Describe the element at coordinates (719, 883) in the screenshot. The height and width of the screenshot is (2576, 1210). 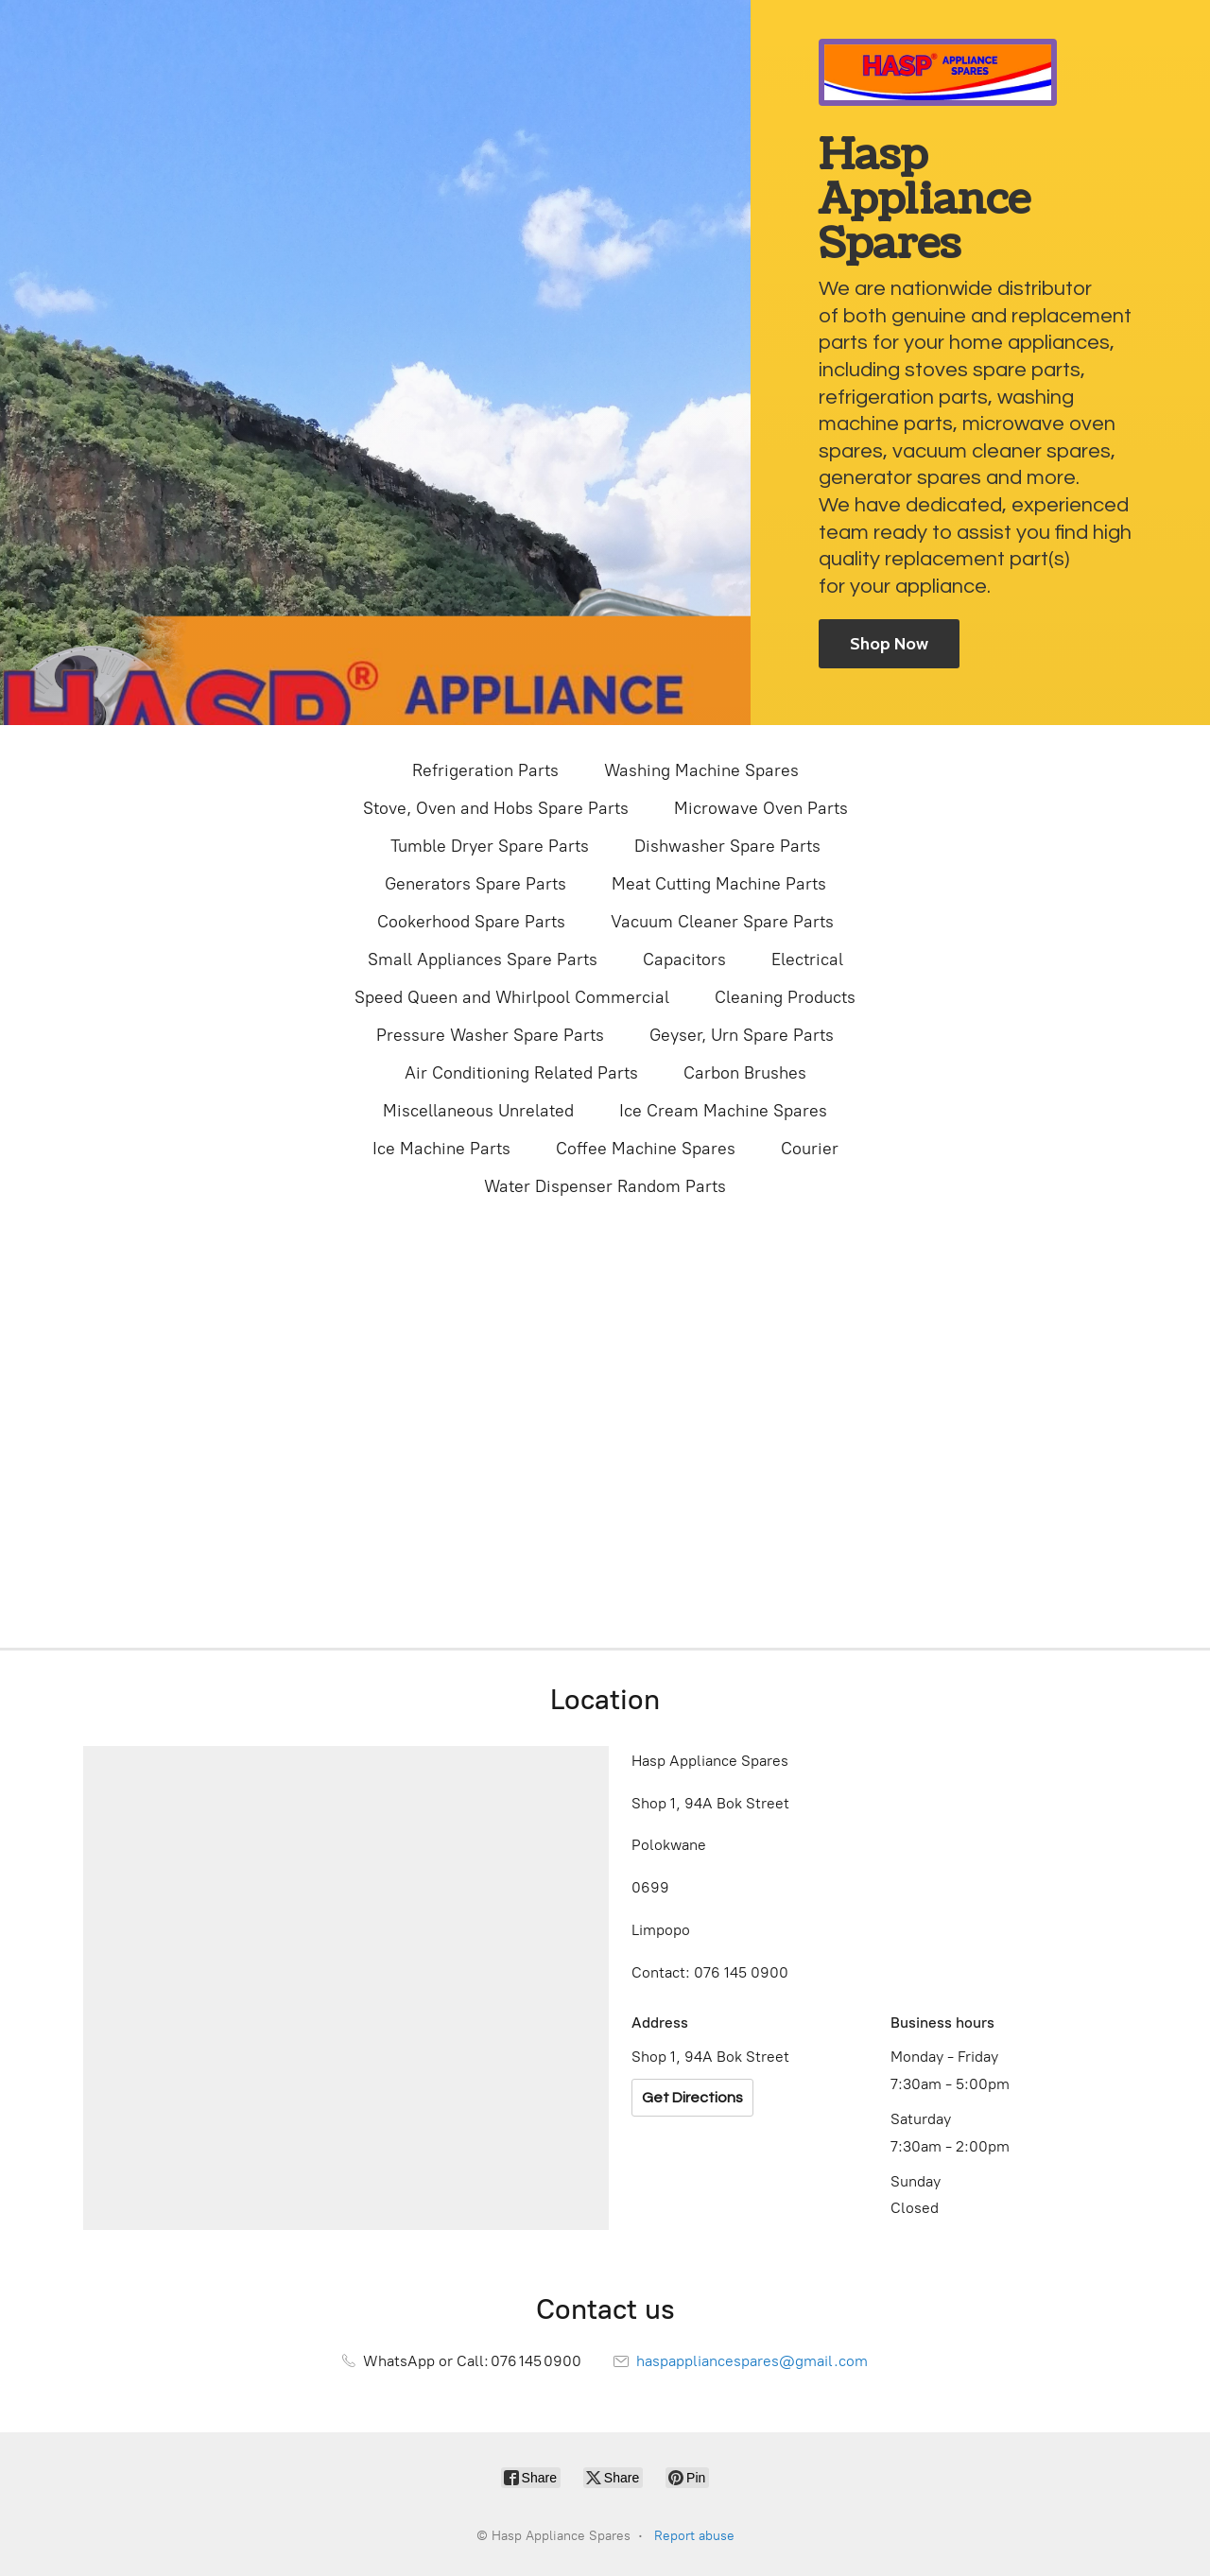
I see `Meat Cutting Machine Parts` at that location.